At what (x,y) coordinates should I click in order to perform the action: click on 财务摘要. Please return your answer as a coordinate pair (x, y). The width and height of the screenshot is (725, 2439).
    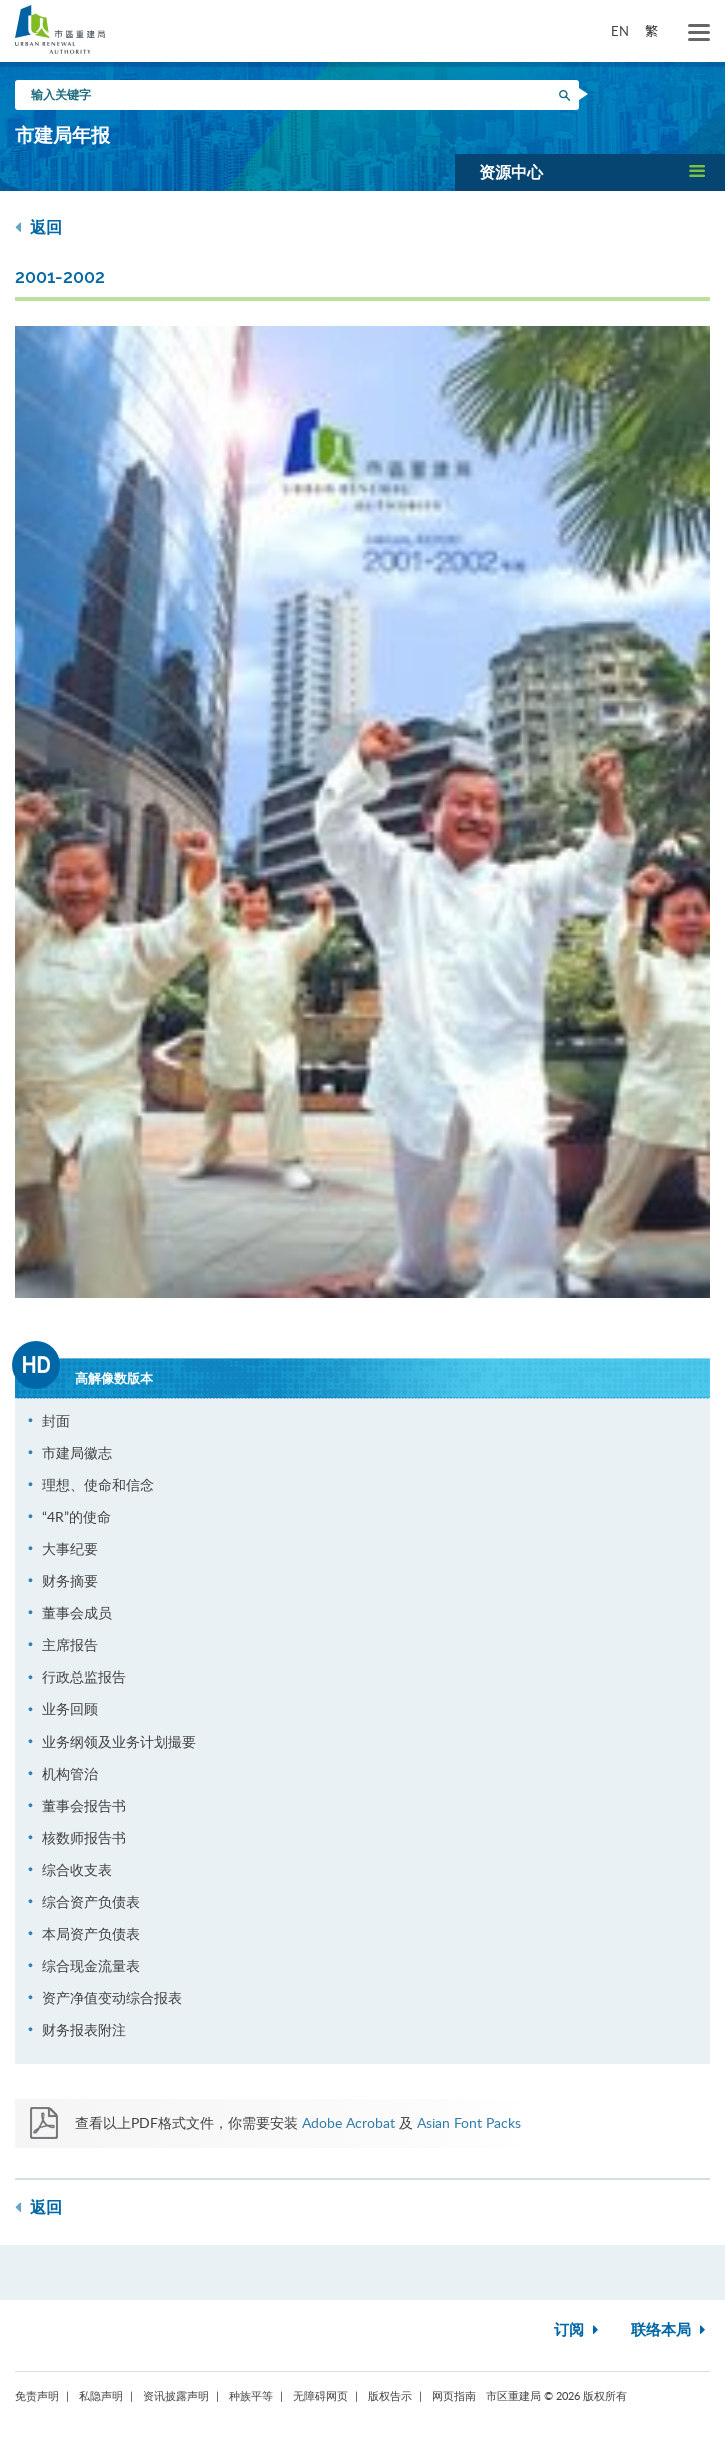
    Looking at the image, I should click on (70, 1580).